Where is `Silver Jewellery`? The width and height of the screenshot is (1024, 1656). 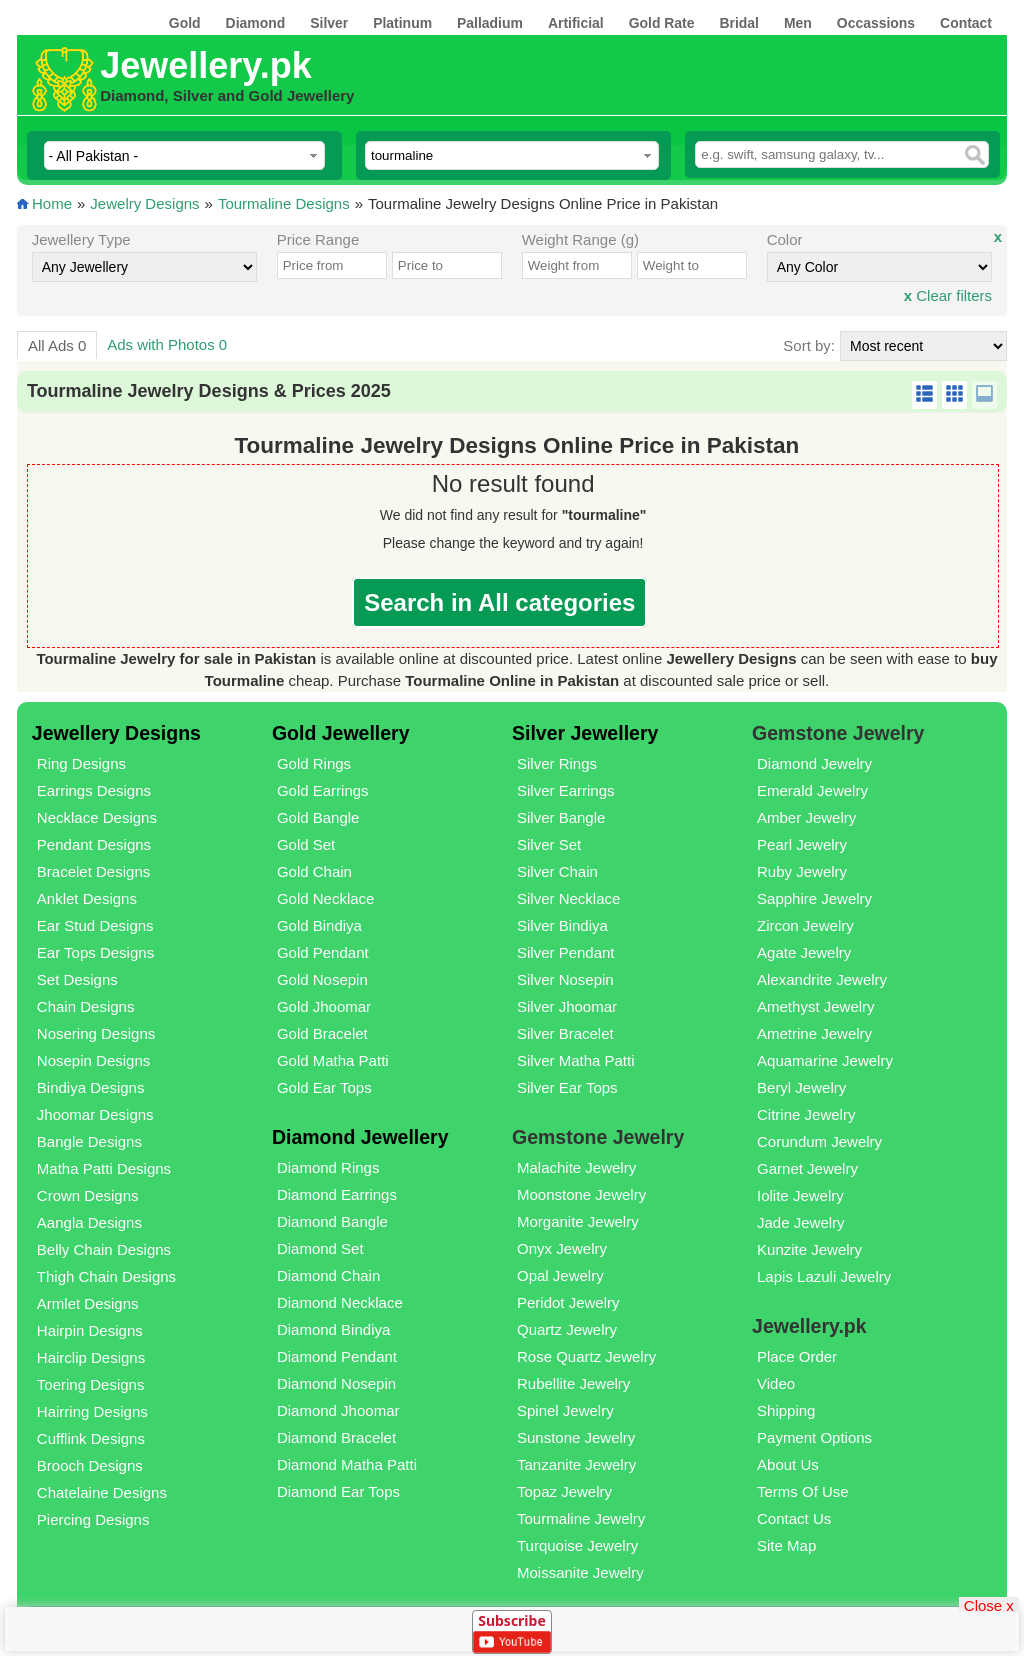
Silver Jewellery is located at coordinates (585, 733).